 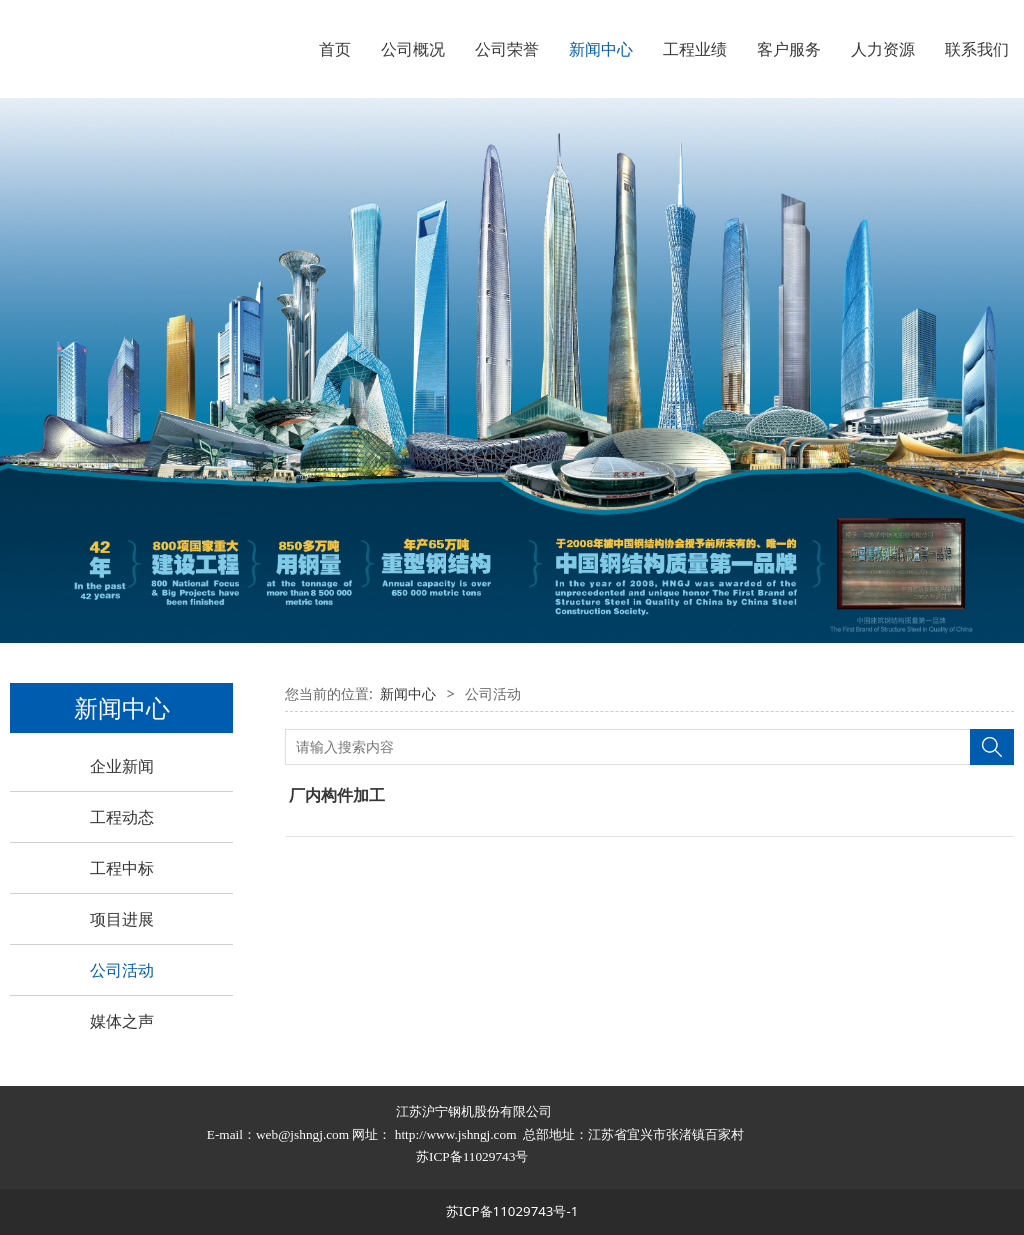 What do you see at coordinates (122, 766) in the screenshot?
I see `企业新闻` at bounding box center [122, 766].